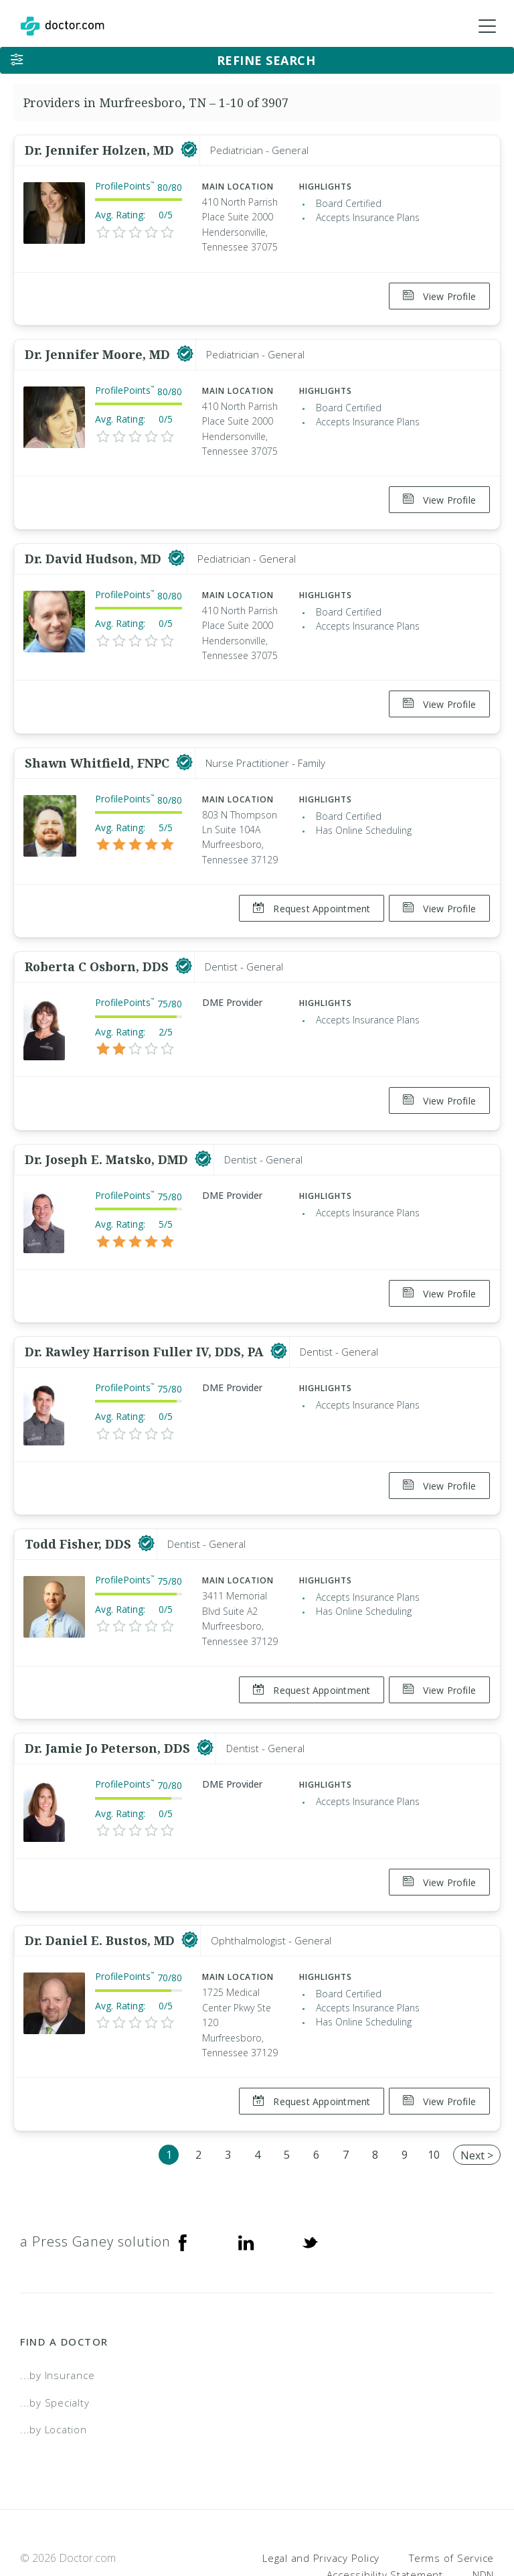 The image size is (514, 2576). I want to click on Request Appointment, so click(306, 891).